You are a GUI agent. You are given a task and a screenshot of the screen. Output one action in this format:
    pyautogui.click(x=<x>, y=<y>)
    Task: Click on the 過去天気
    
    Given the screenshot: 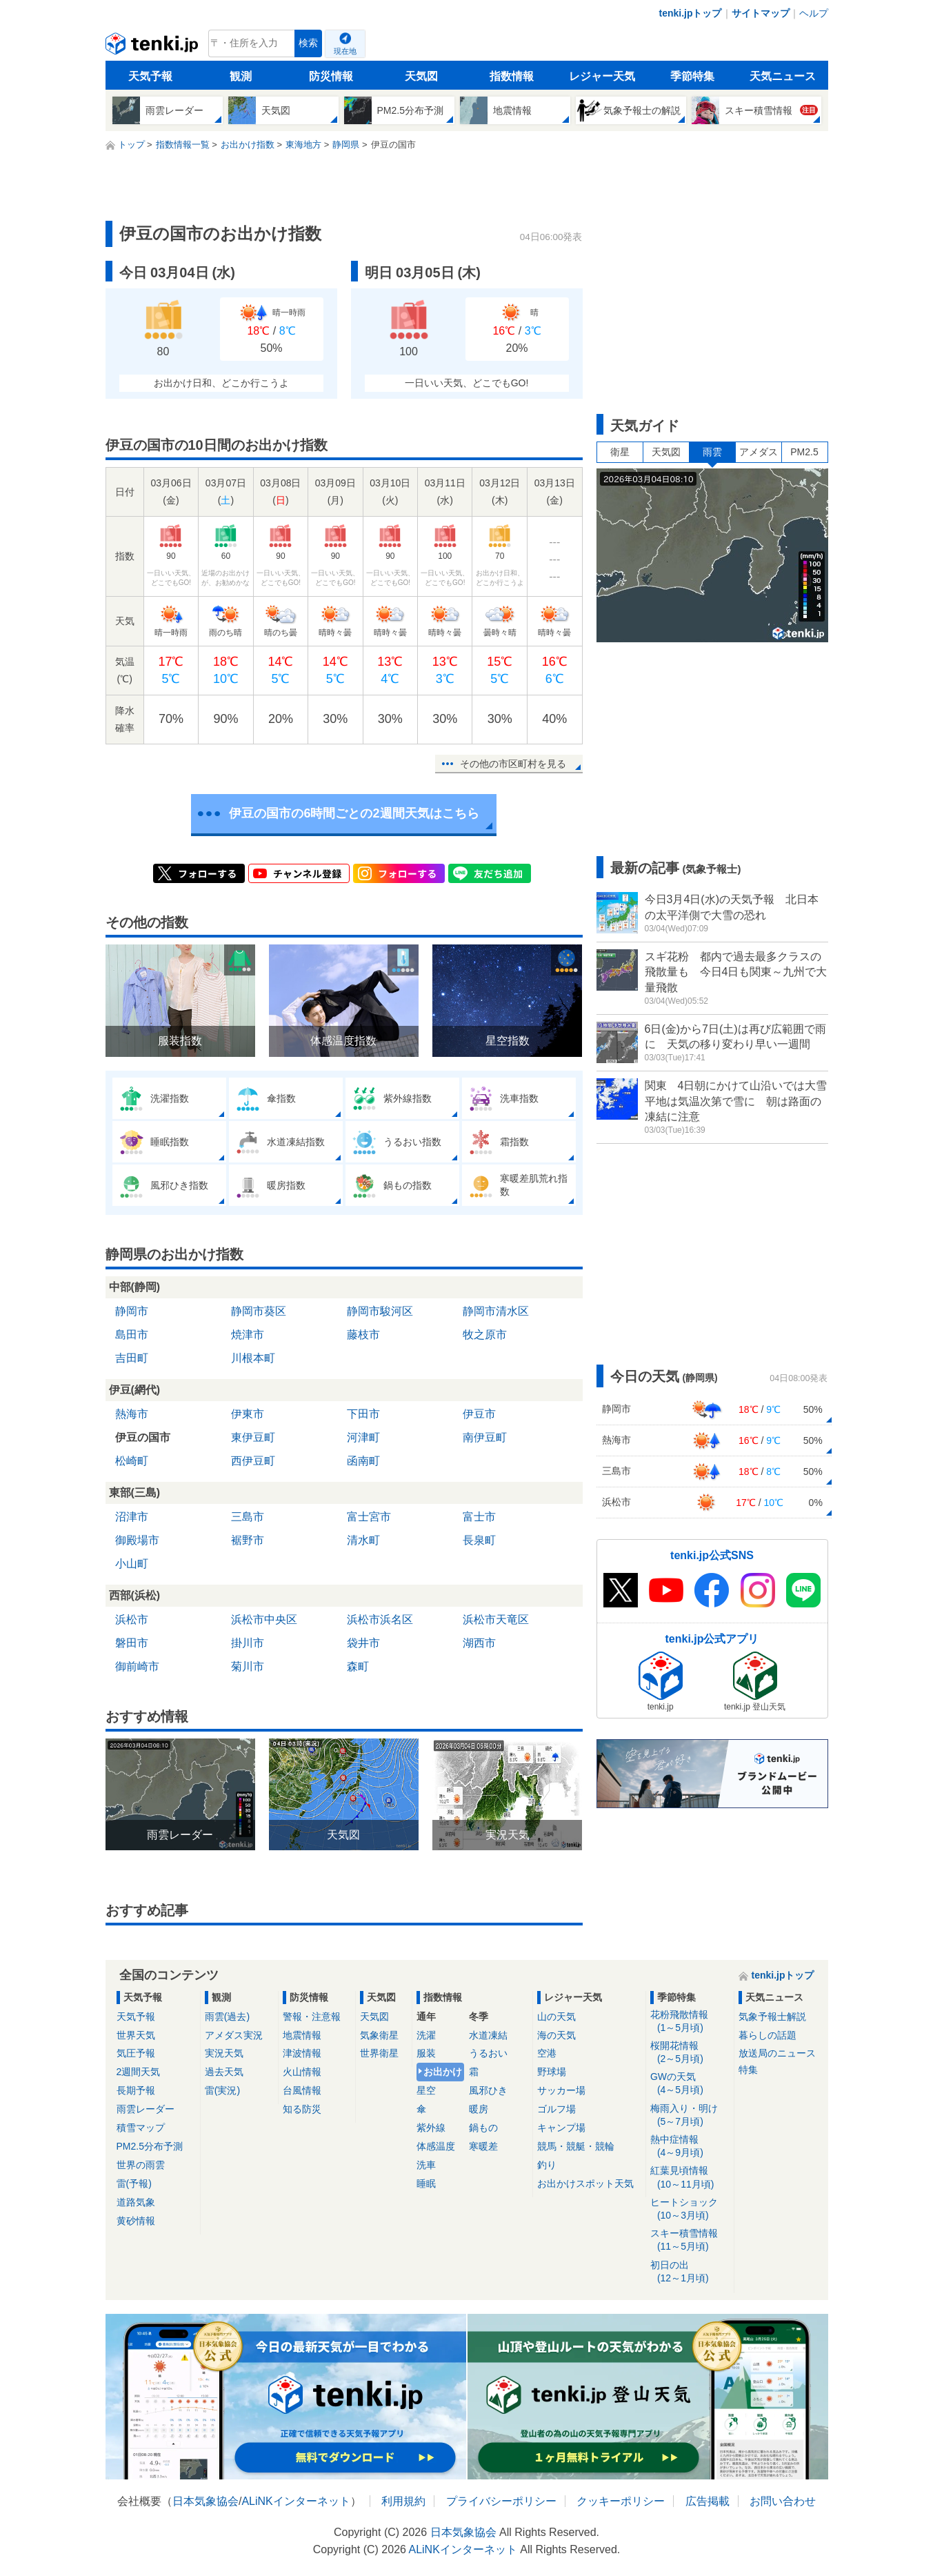 What is the action you would take?
    pyautogui.click(x=224, y=2071)
    